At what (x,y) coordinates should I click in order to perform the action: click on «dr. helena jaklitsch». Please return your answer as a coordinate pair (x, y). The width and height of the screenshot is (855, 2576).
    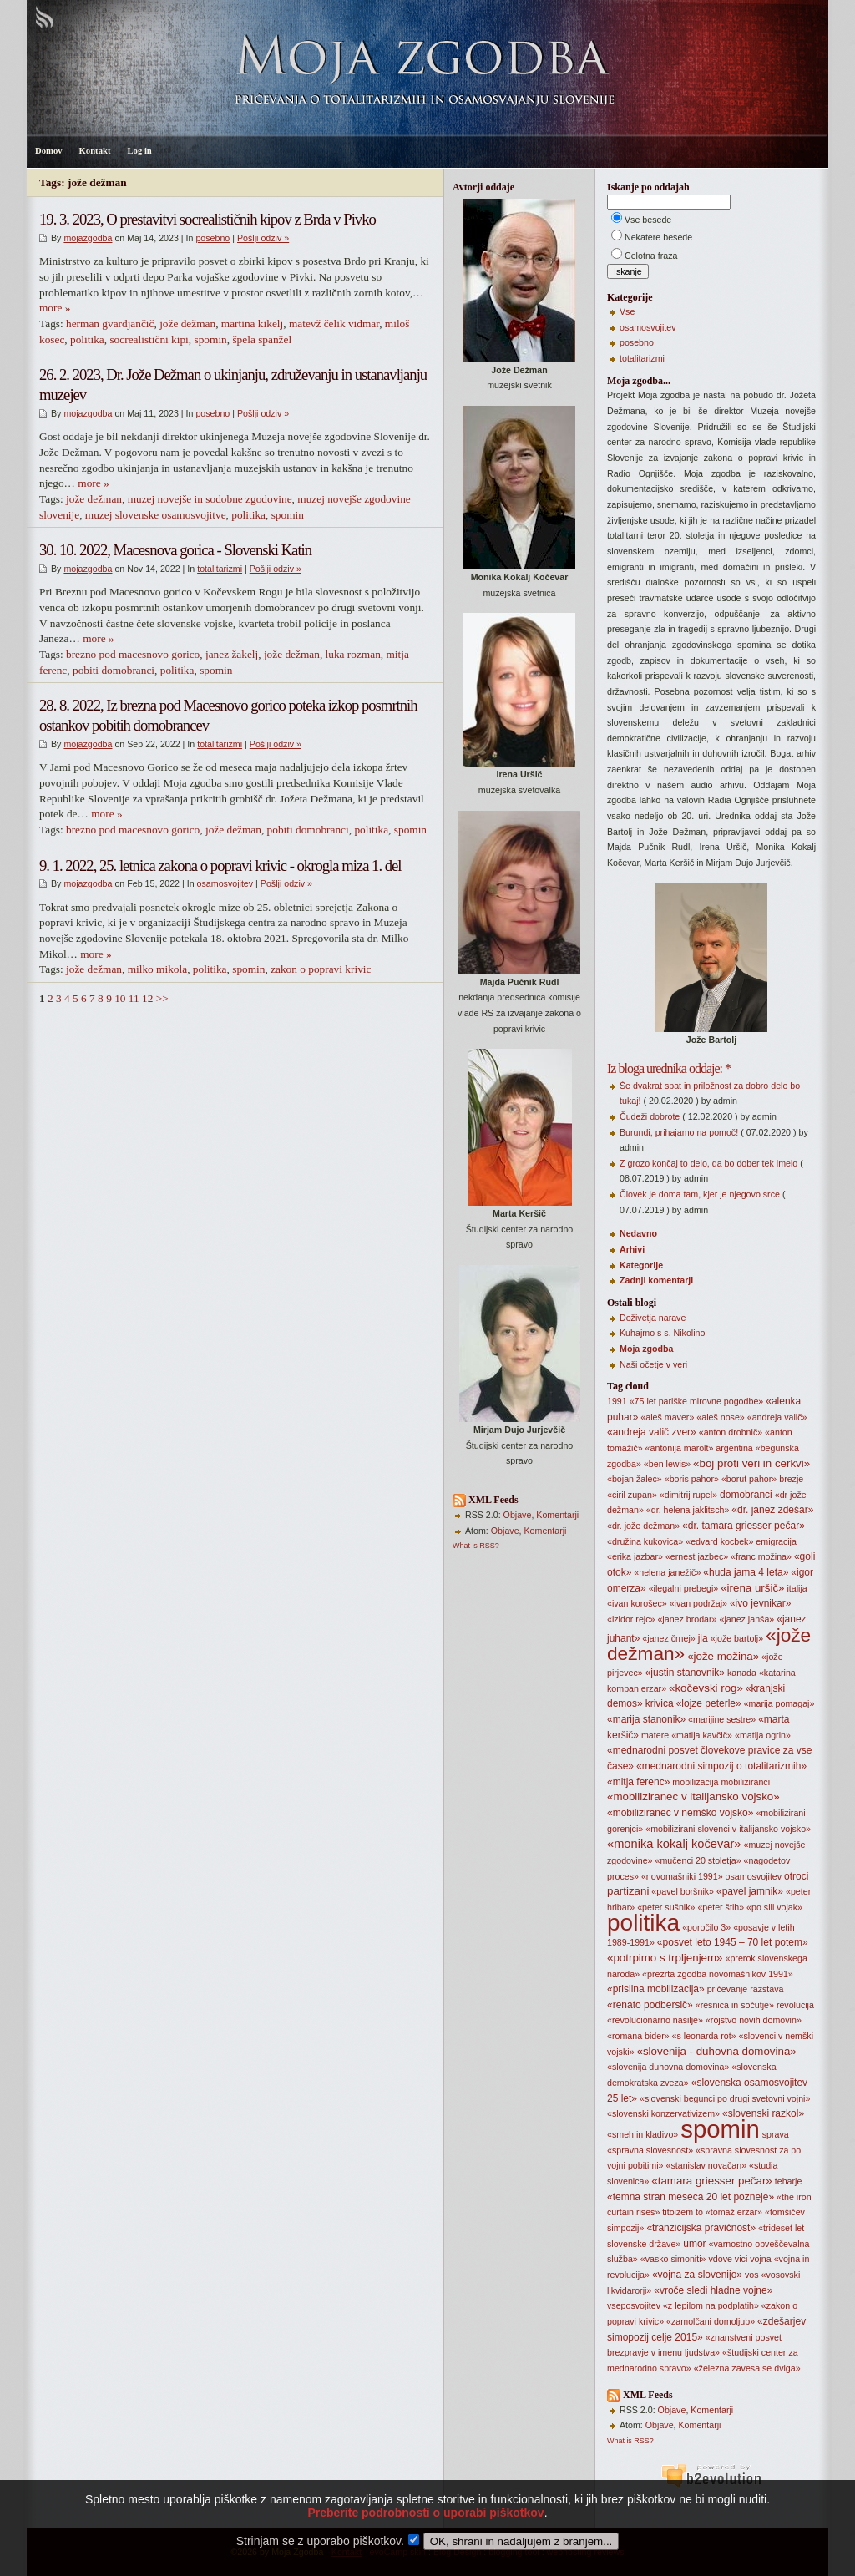
    Looking at the image, I should click on (688, 1510).